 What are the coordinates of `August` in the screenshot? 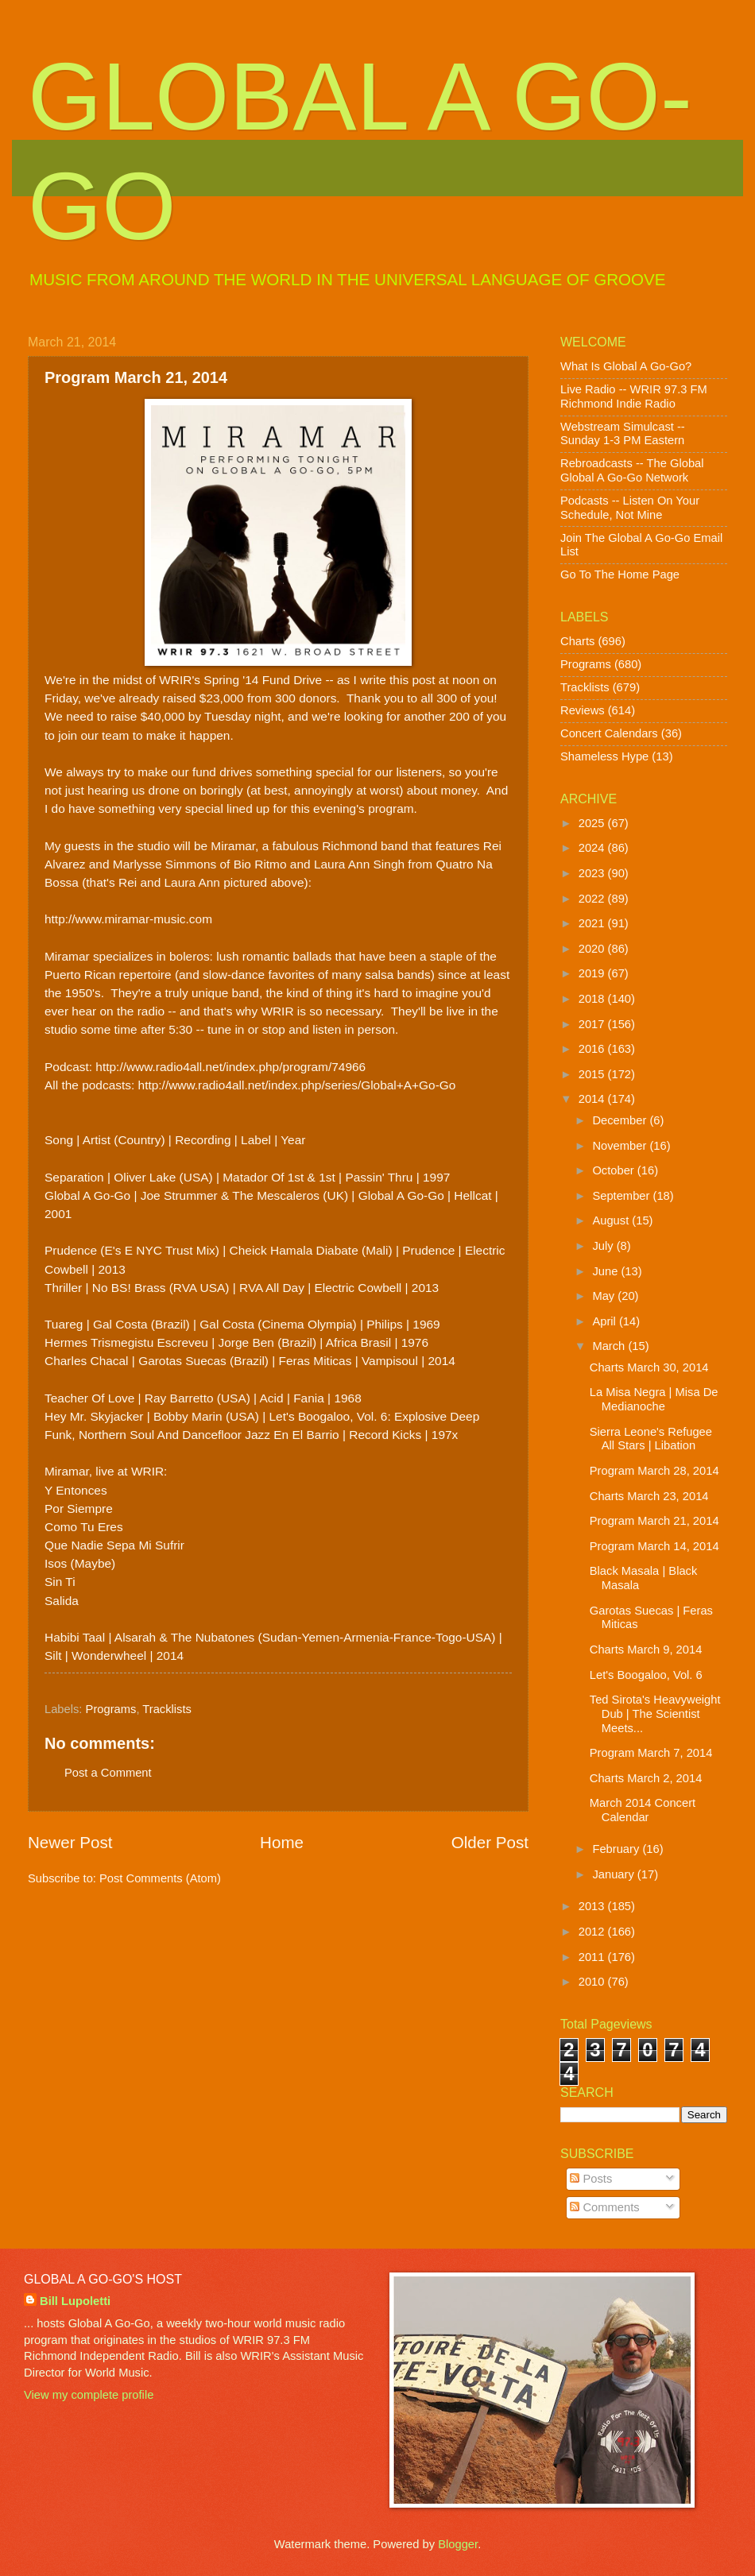 It's located at (612, 1220).